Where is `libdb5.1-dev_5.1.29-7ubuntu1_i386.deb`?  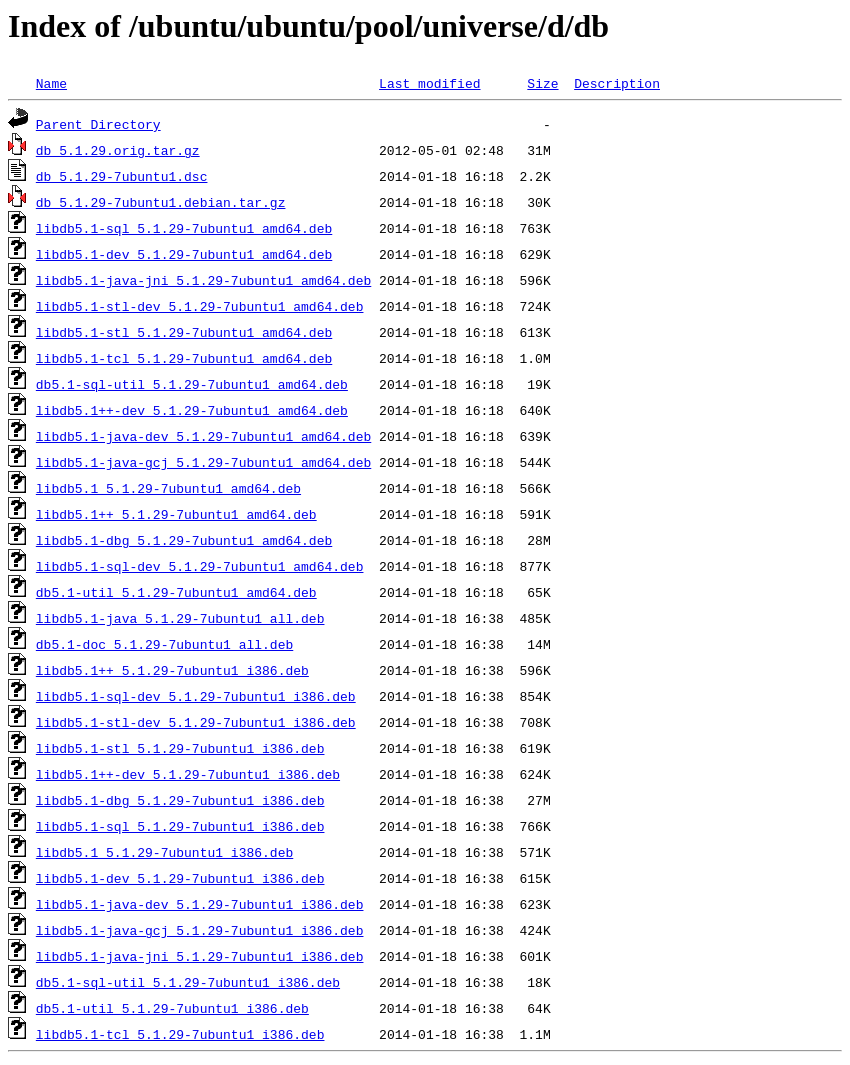 libdb5.1-dev_5.1.29-7ubuntu1_i386.deb is located at coordinates (180, 878).